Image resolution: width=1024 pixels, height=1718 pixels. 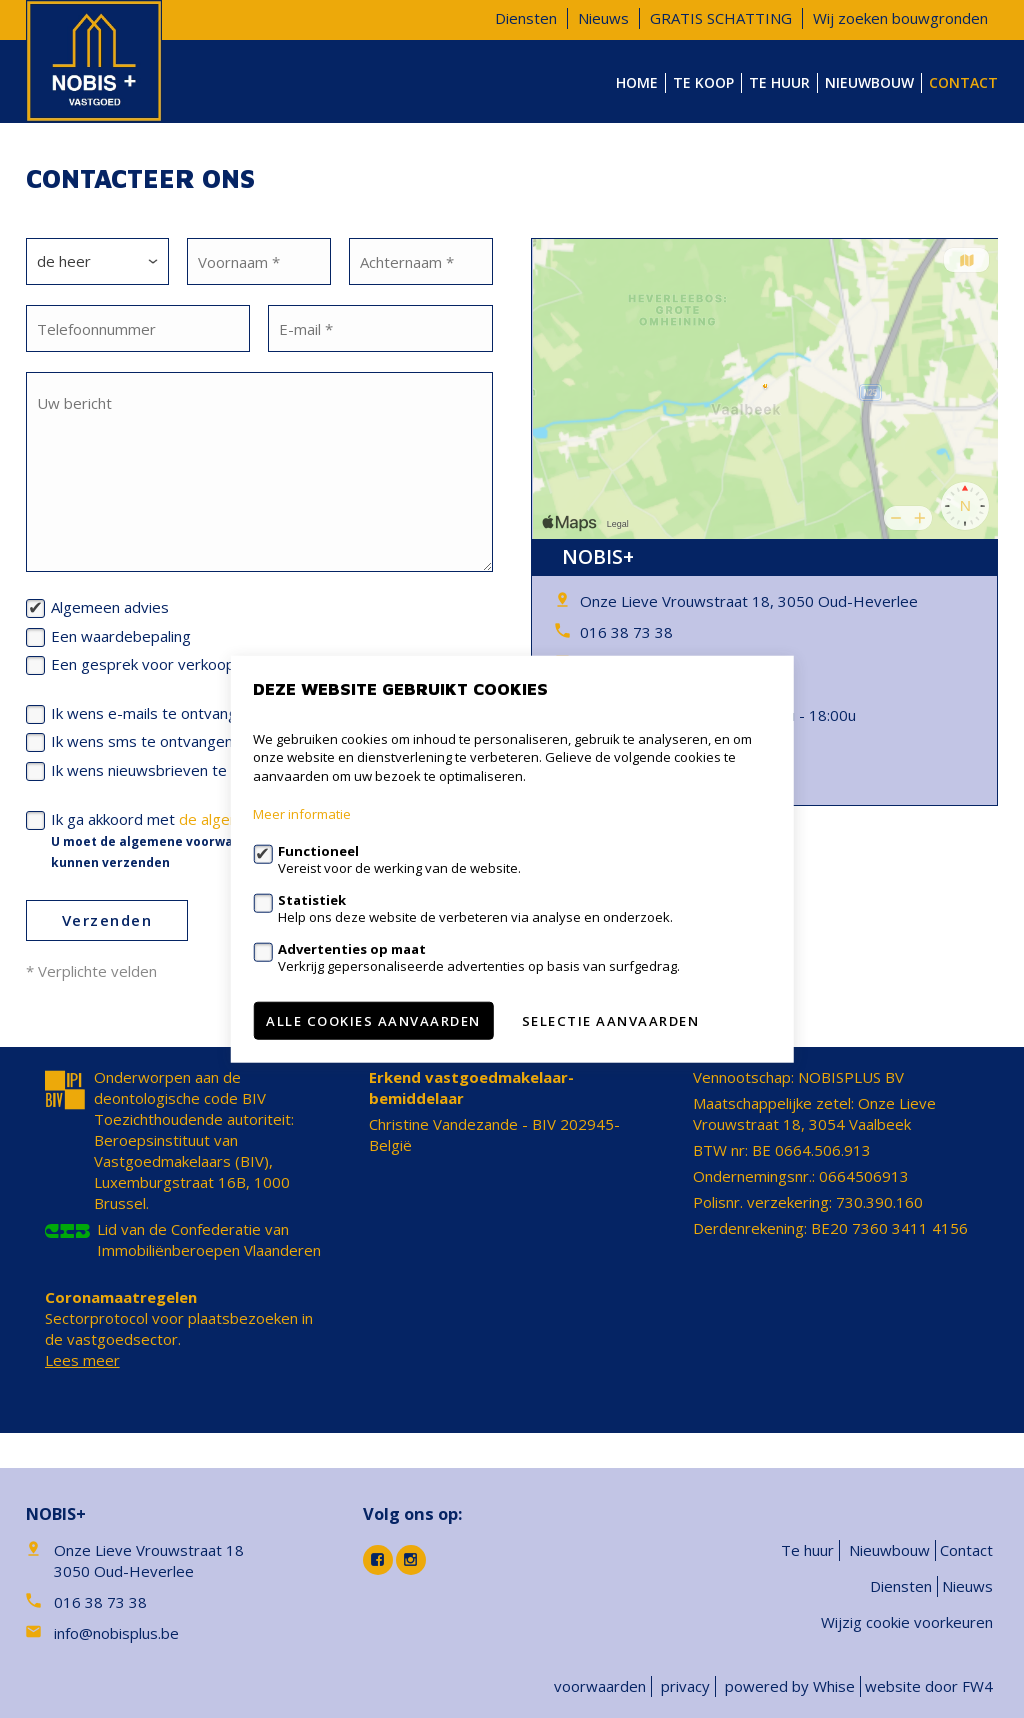 I want to click on Een waardebepaling, so click(x=121, y=636).